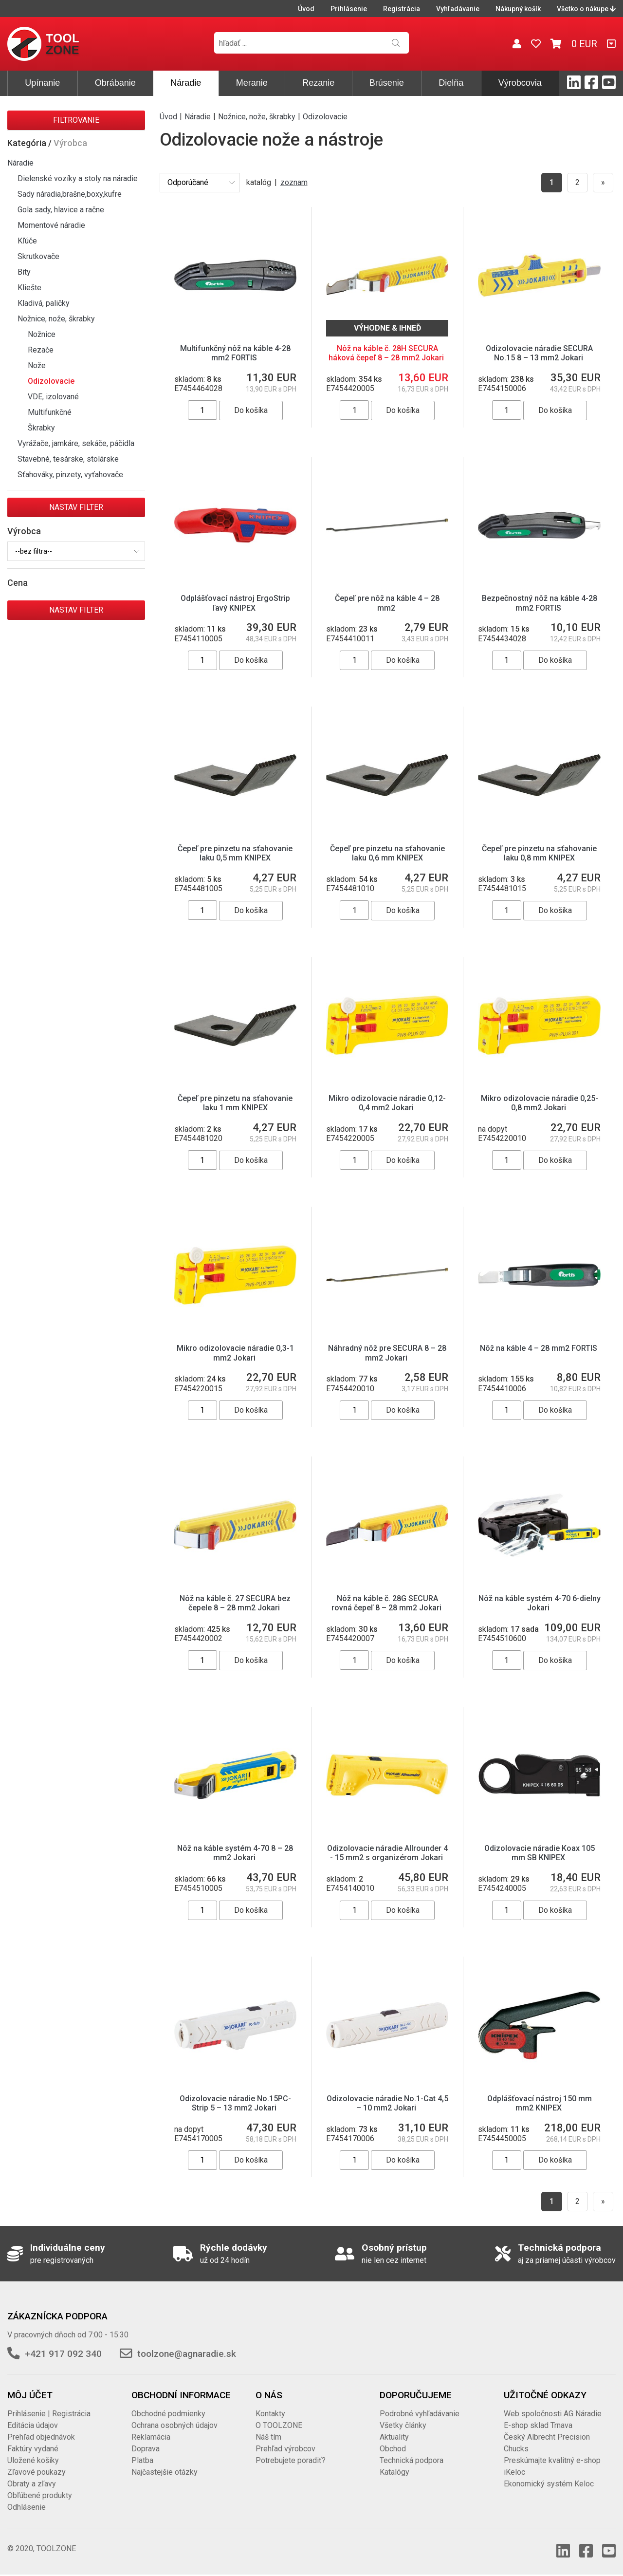  Describe the element at coordinates (403, 2425) in the screenshot. I see `Všetky články` at that location.